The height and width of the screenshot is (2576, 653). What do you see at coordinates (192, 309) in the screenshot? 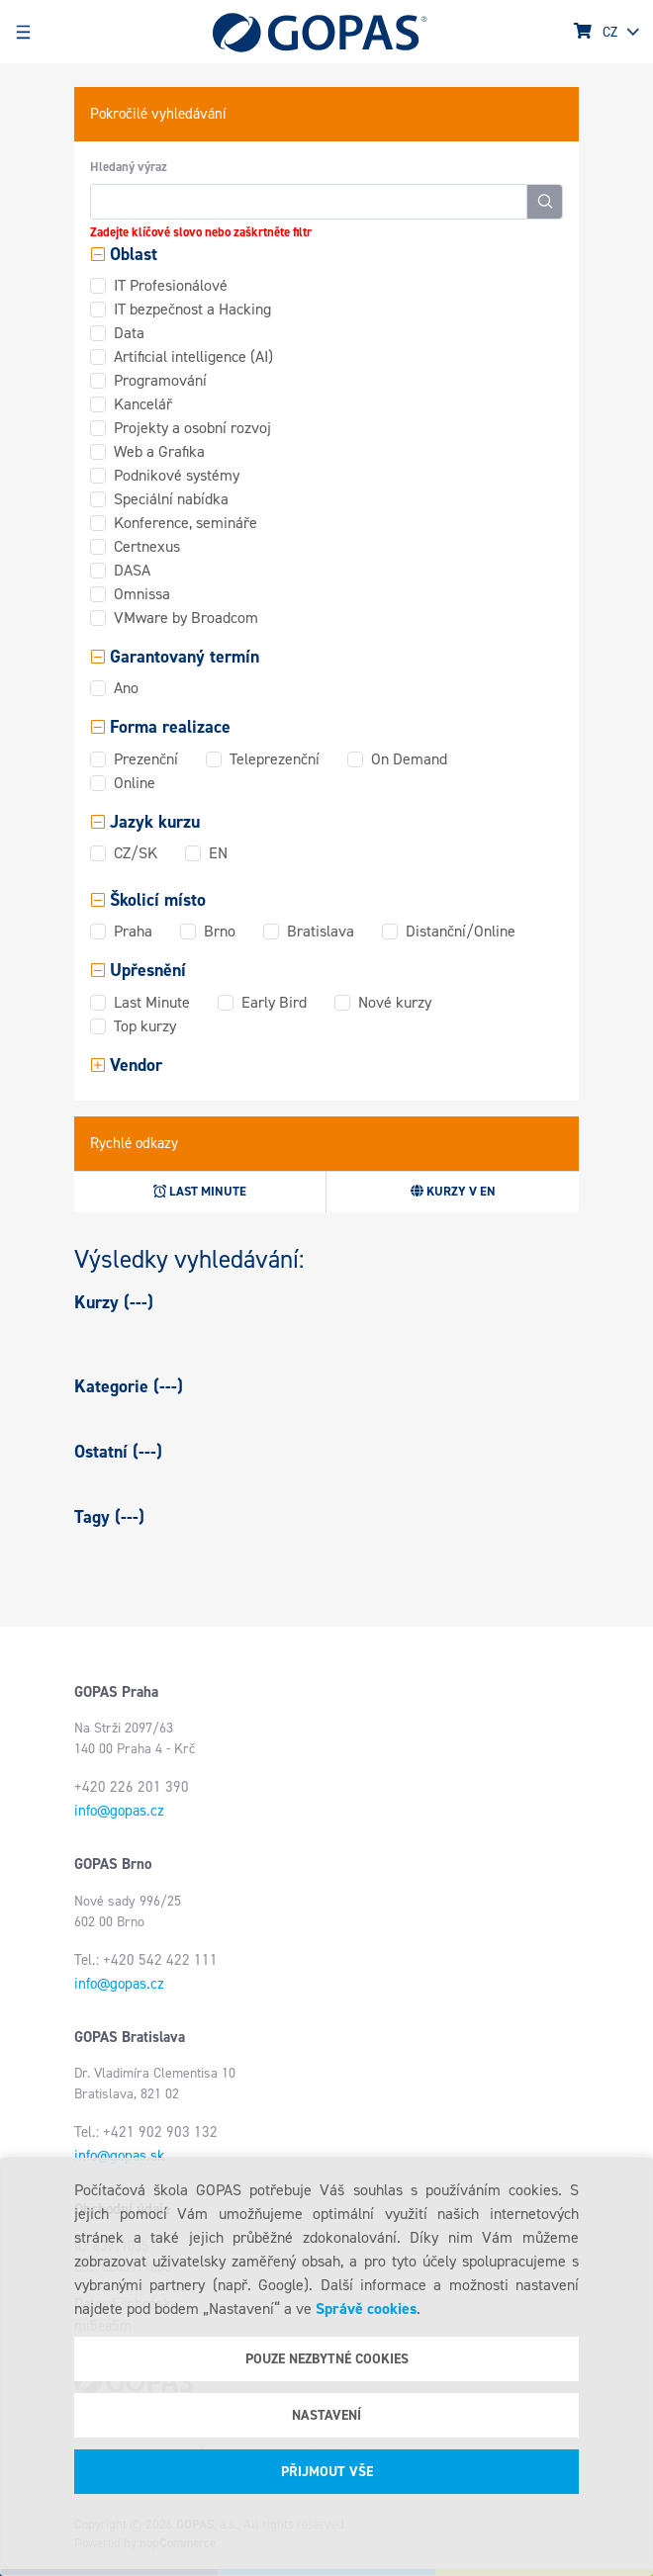
I see `IT bezpečnost a Hacking` at bounding box center [192, 309].